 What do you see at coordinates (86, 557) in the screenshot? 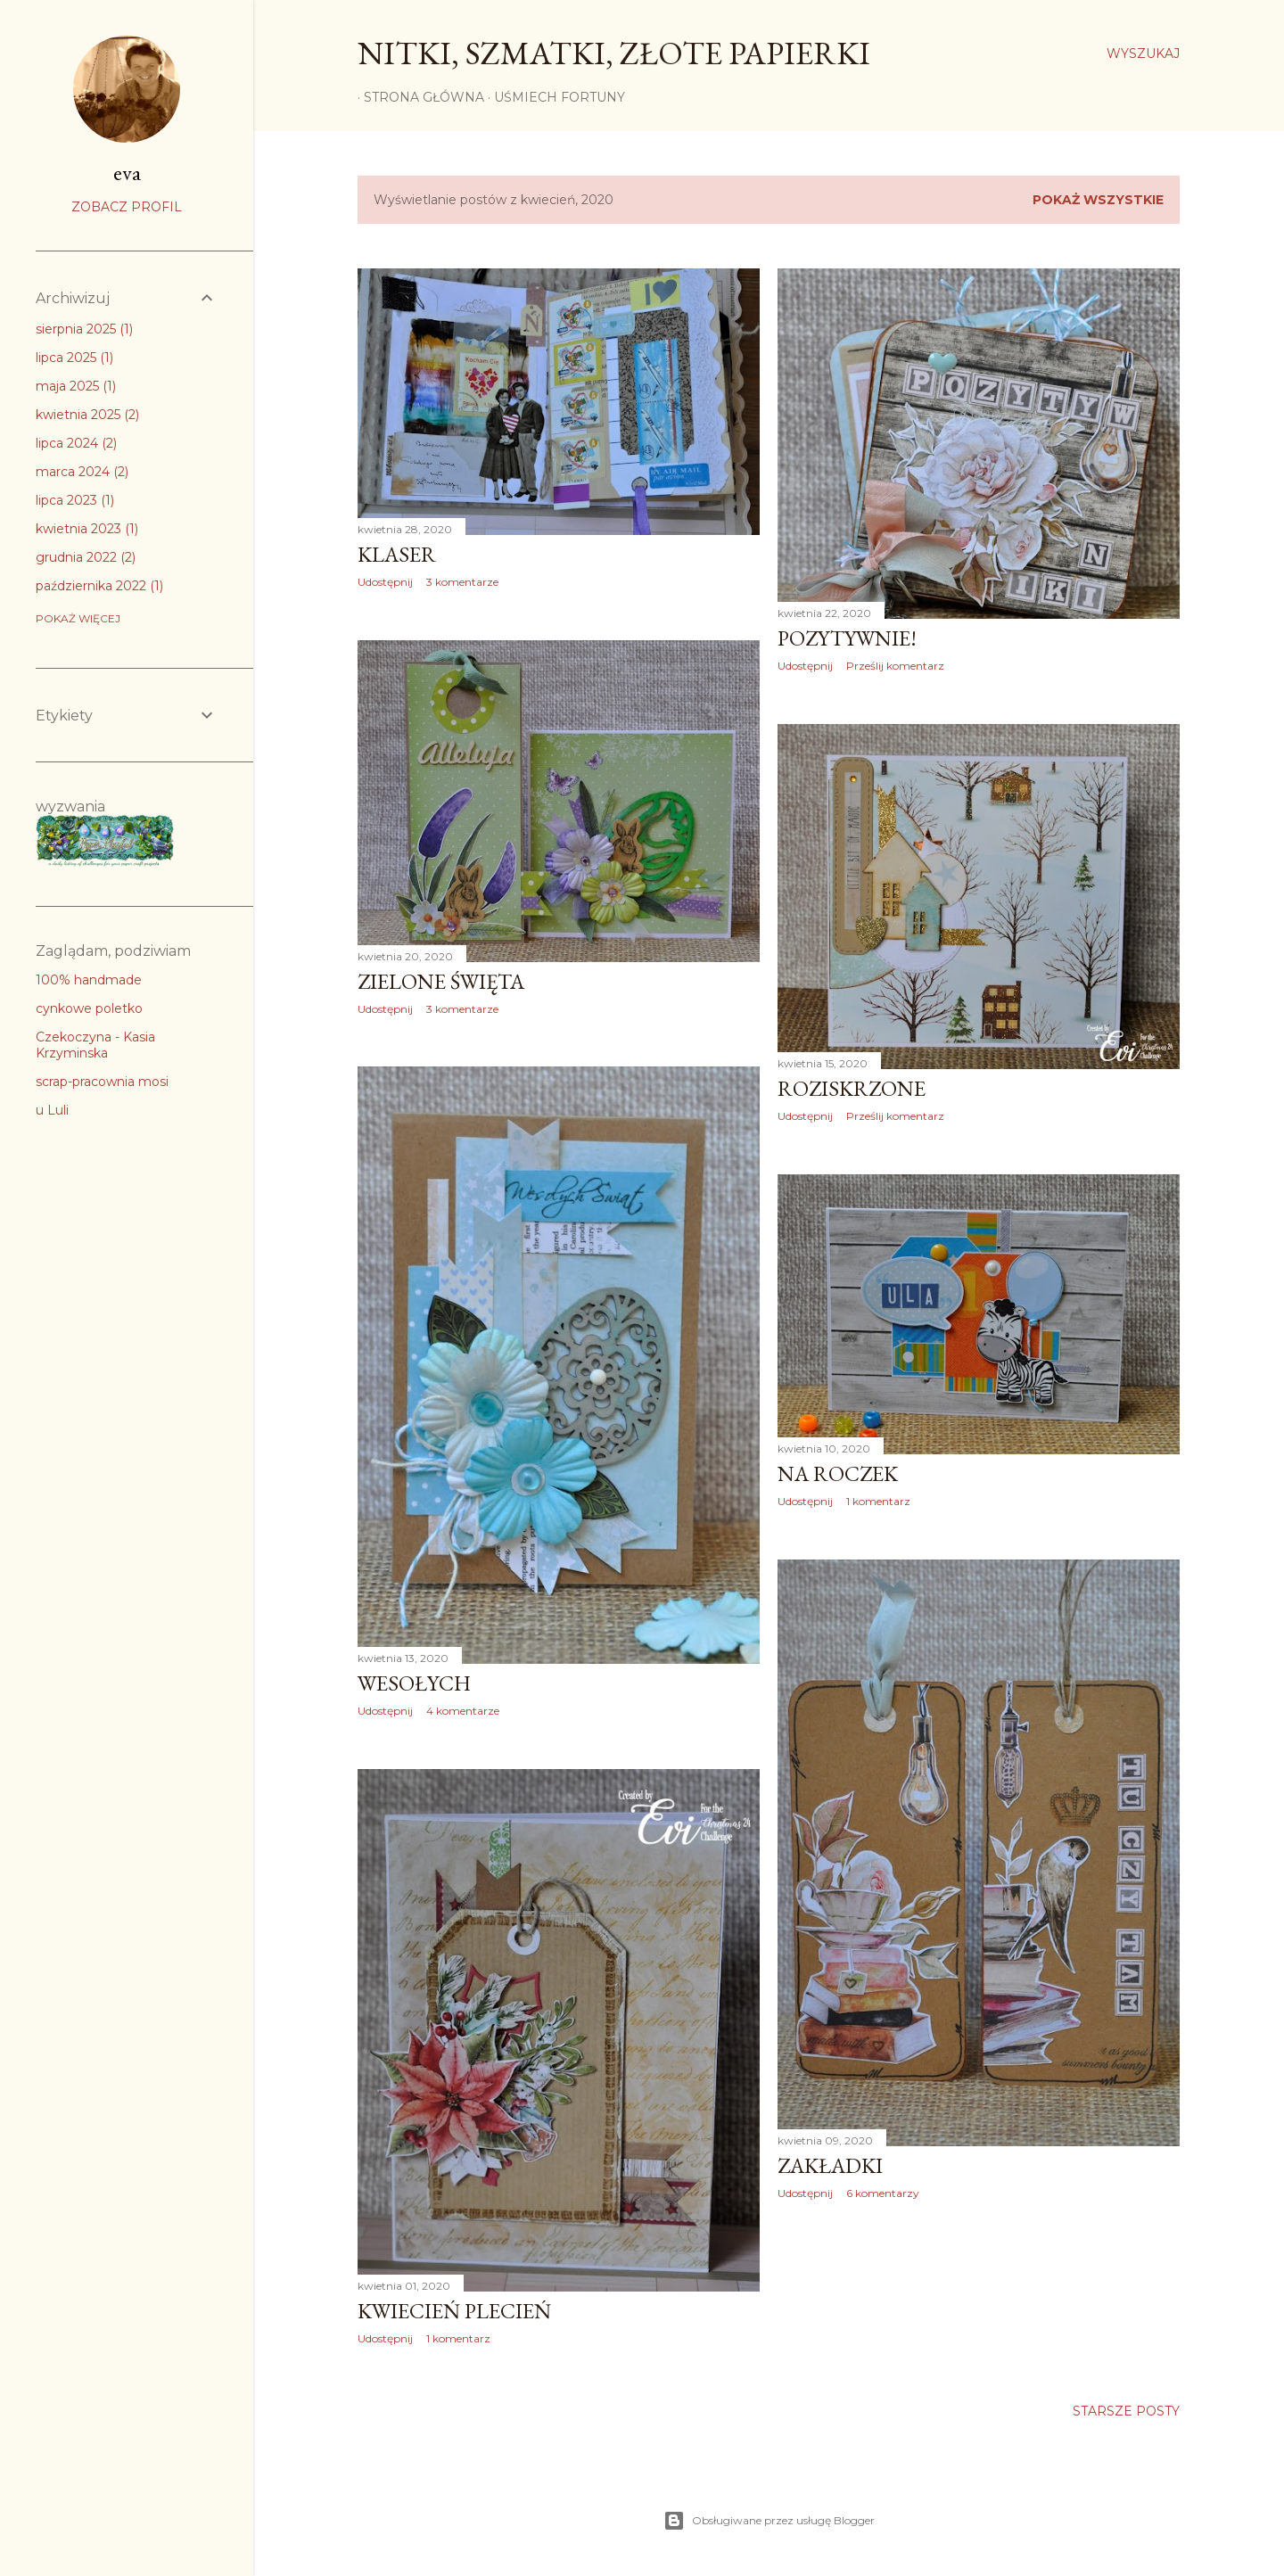
I see `grudnia 2022` at bounding box center [86, 557].